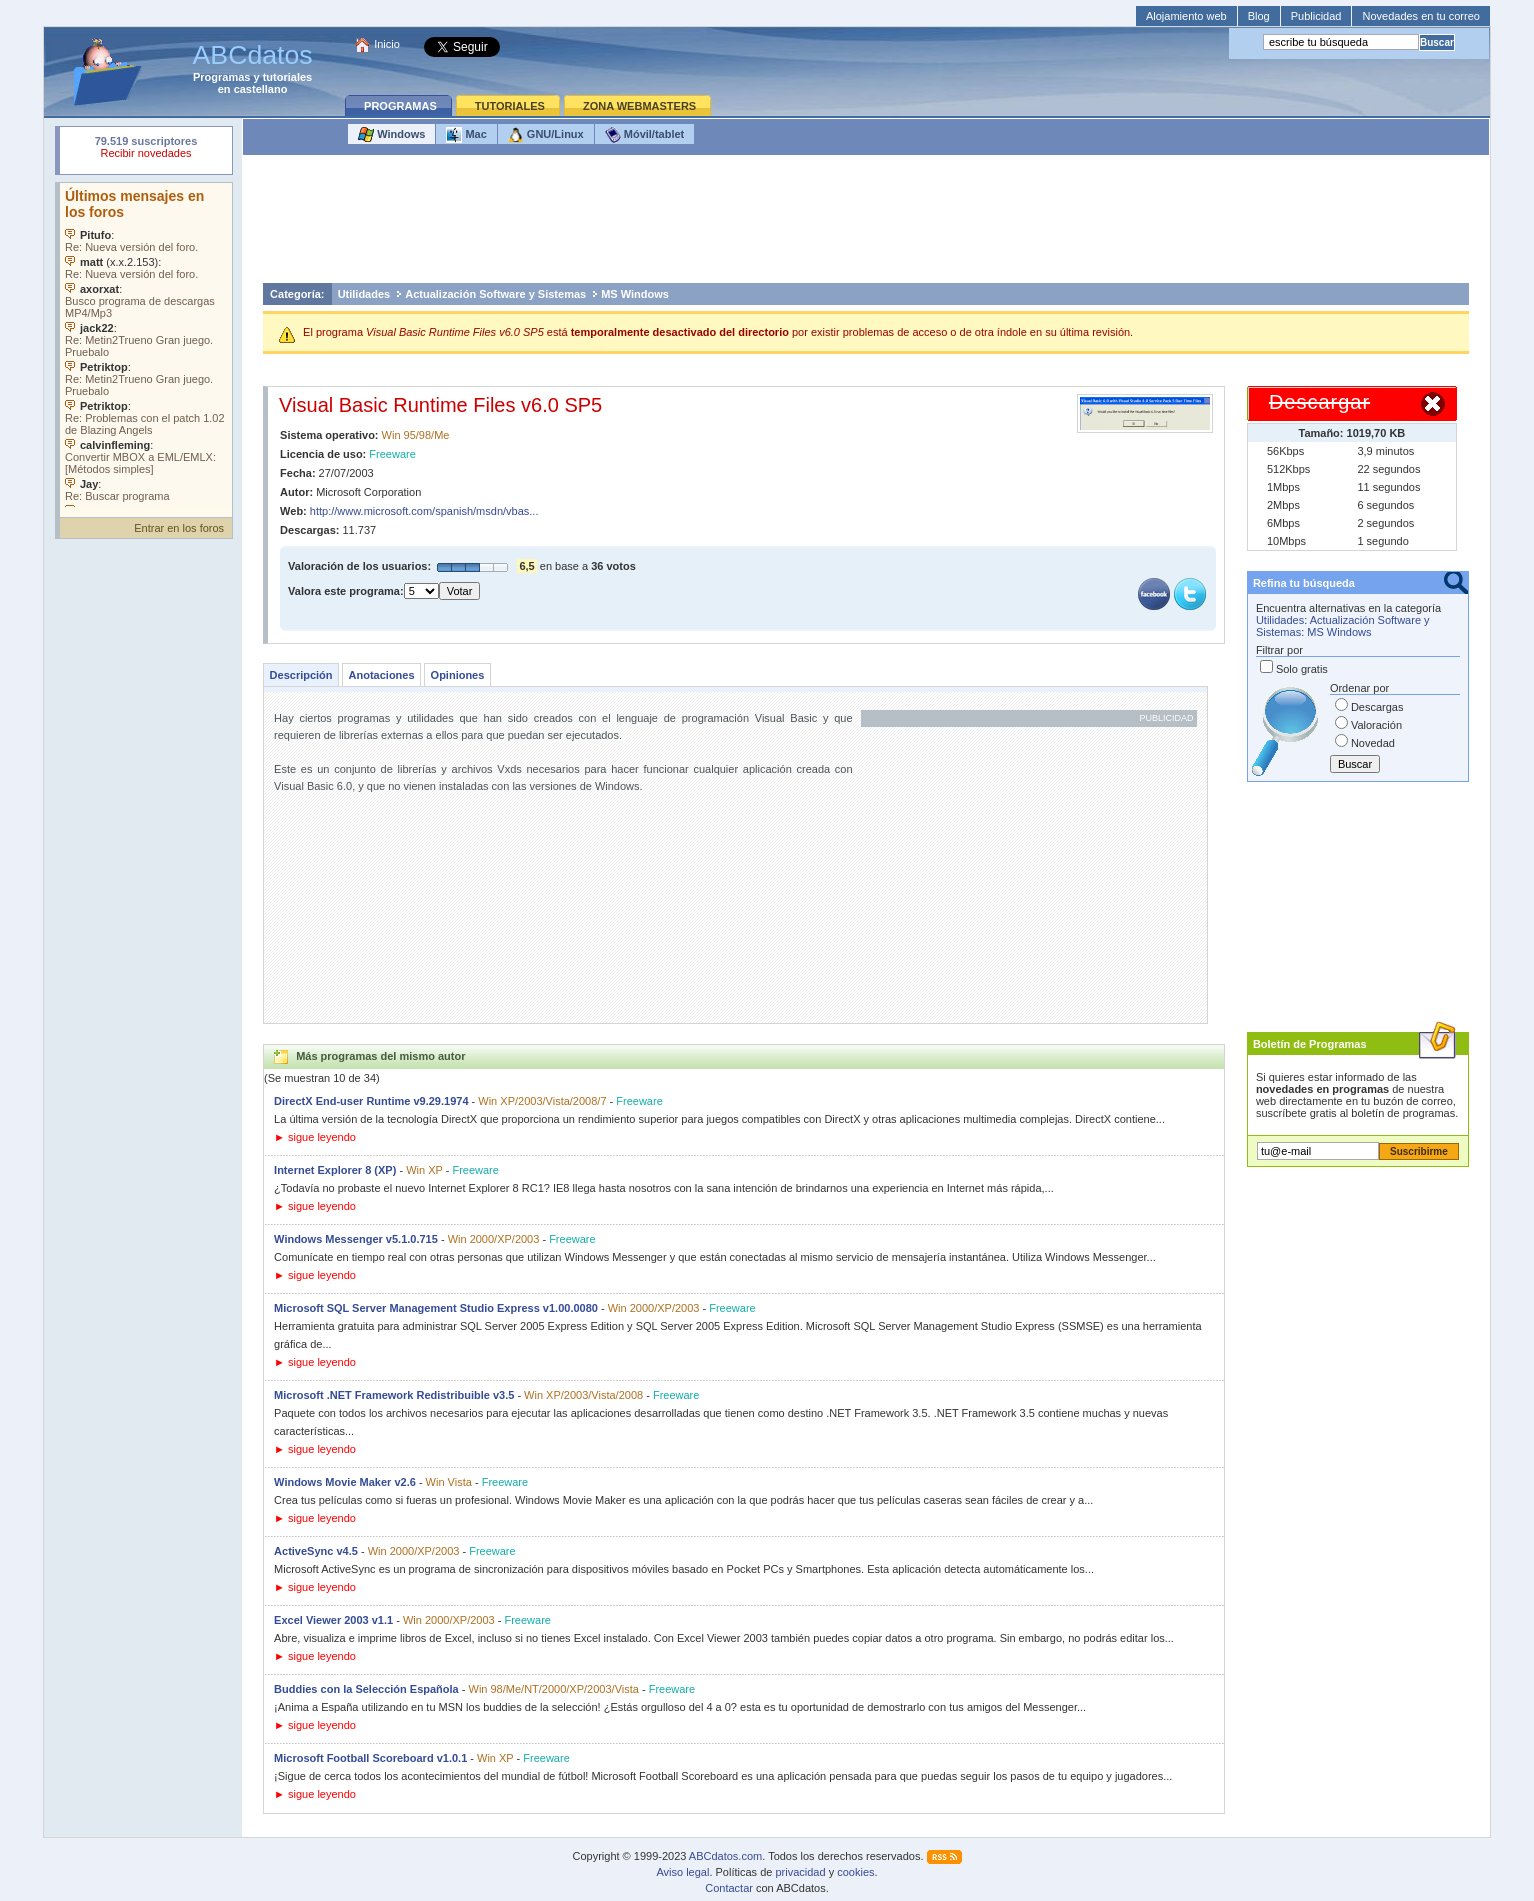 The height and width of the screenshot is (1901, 1534). Describe the element at coordinates (866, 224) in the screenshot. I see `[Advertisement]` at that location.